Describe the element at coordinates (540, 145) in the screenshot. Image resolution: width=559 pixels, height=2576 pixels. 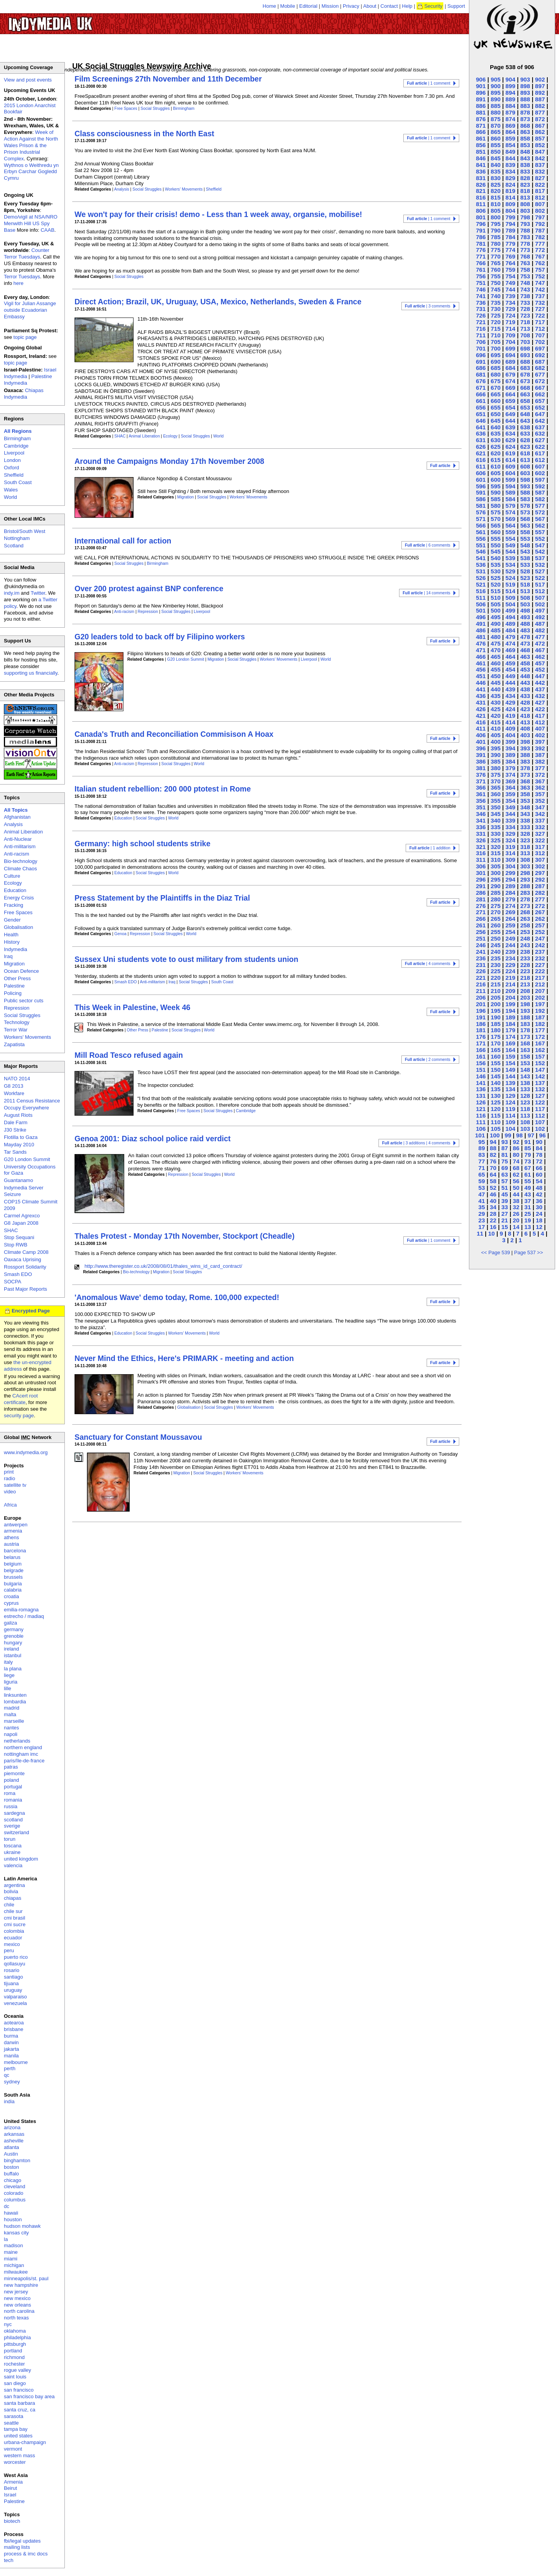
I see `852` at that location.